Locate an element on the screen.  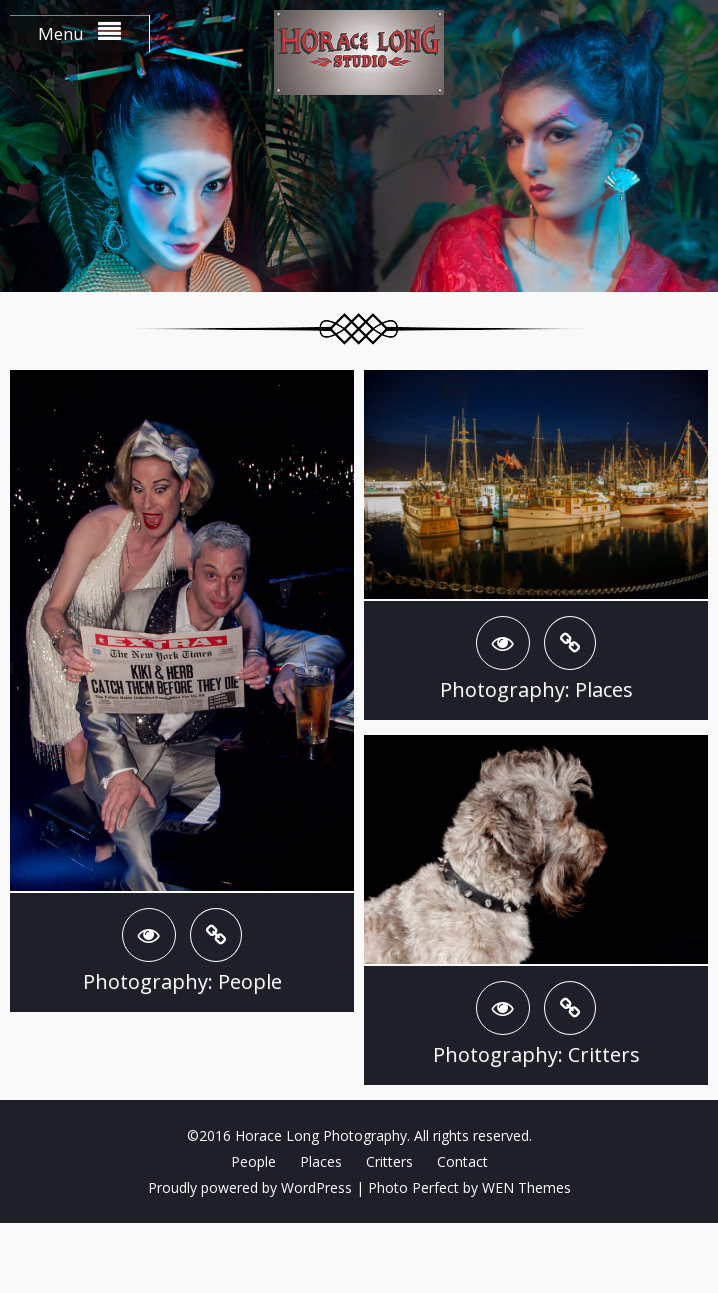
WEN Themes is located at coordinates (526, 1187).